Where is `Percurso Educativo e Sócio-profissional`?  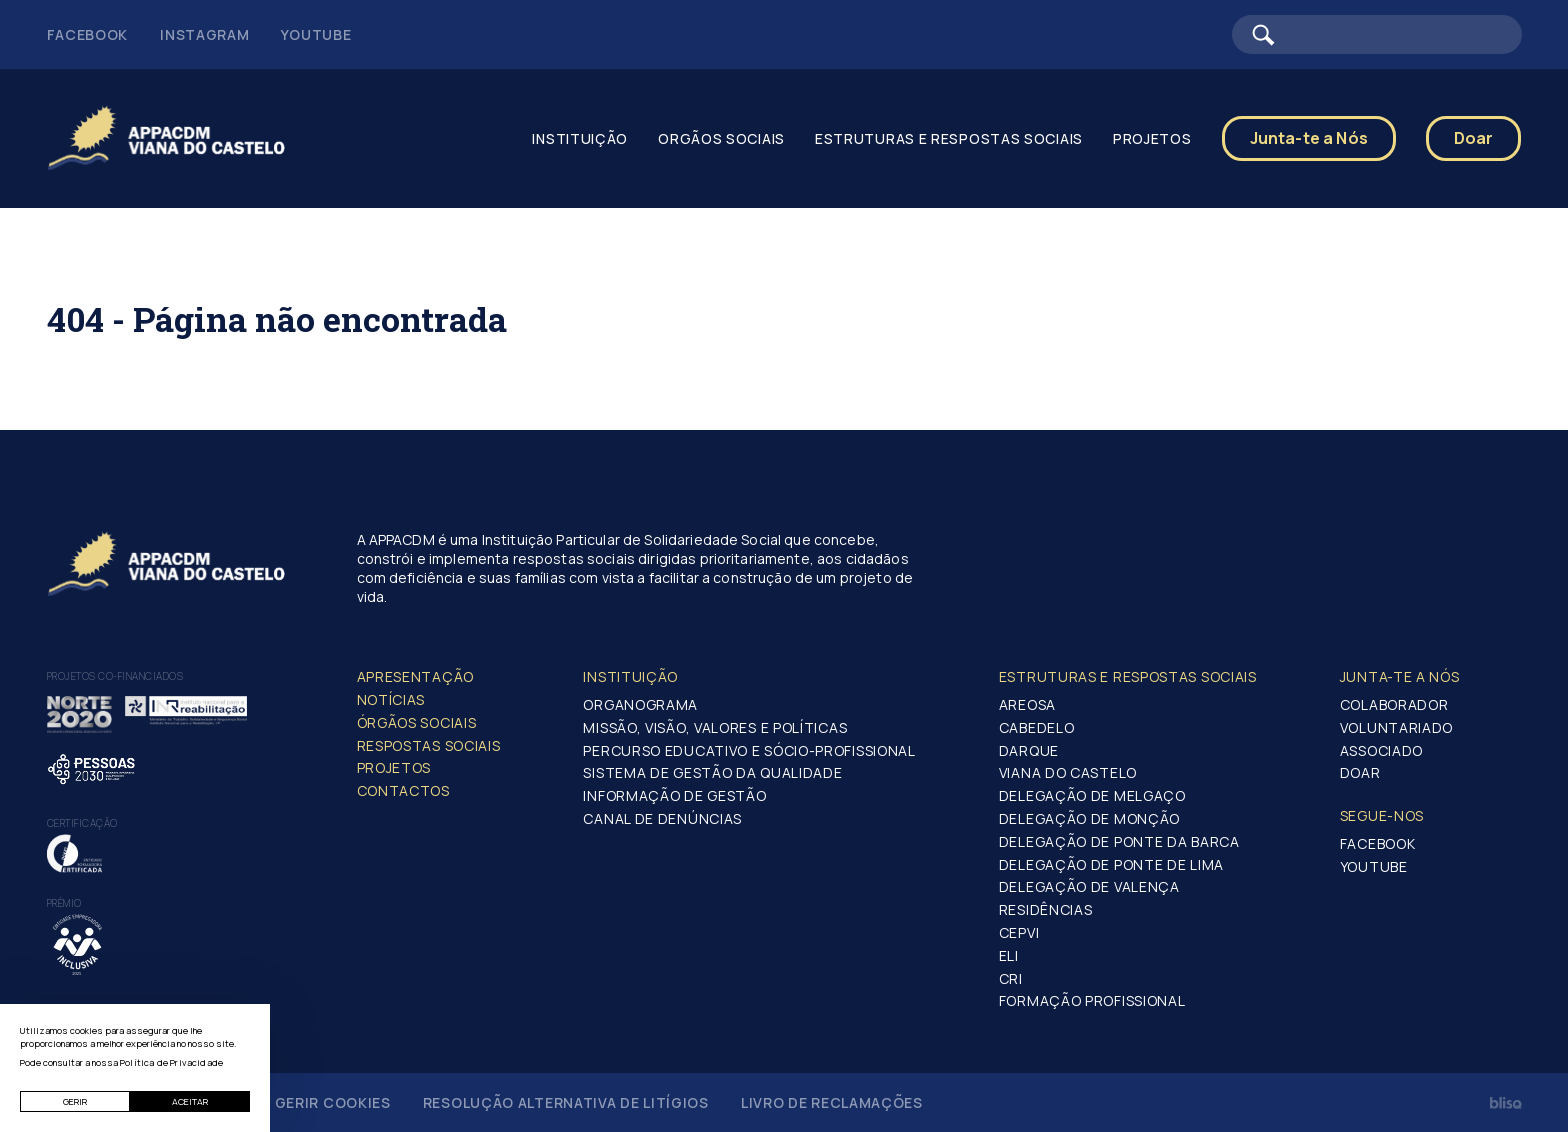 Percurso Educativo e Sócio-profissional is located at coordinates (749, 750).